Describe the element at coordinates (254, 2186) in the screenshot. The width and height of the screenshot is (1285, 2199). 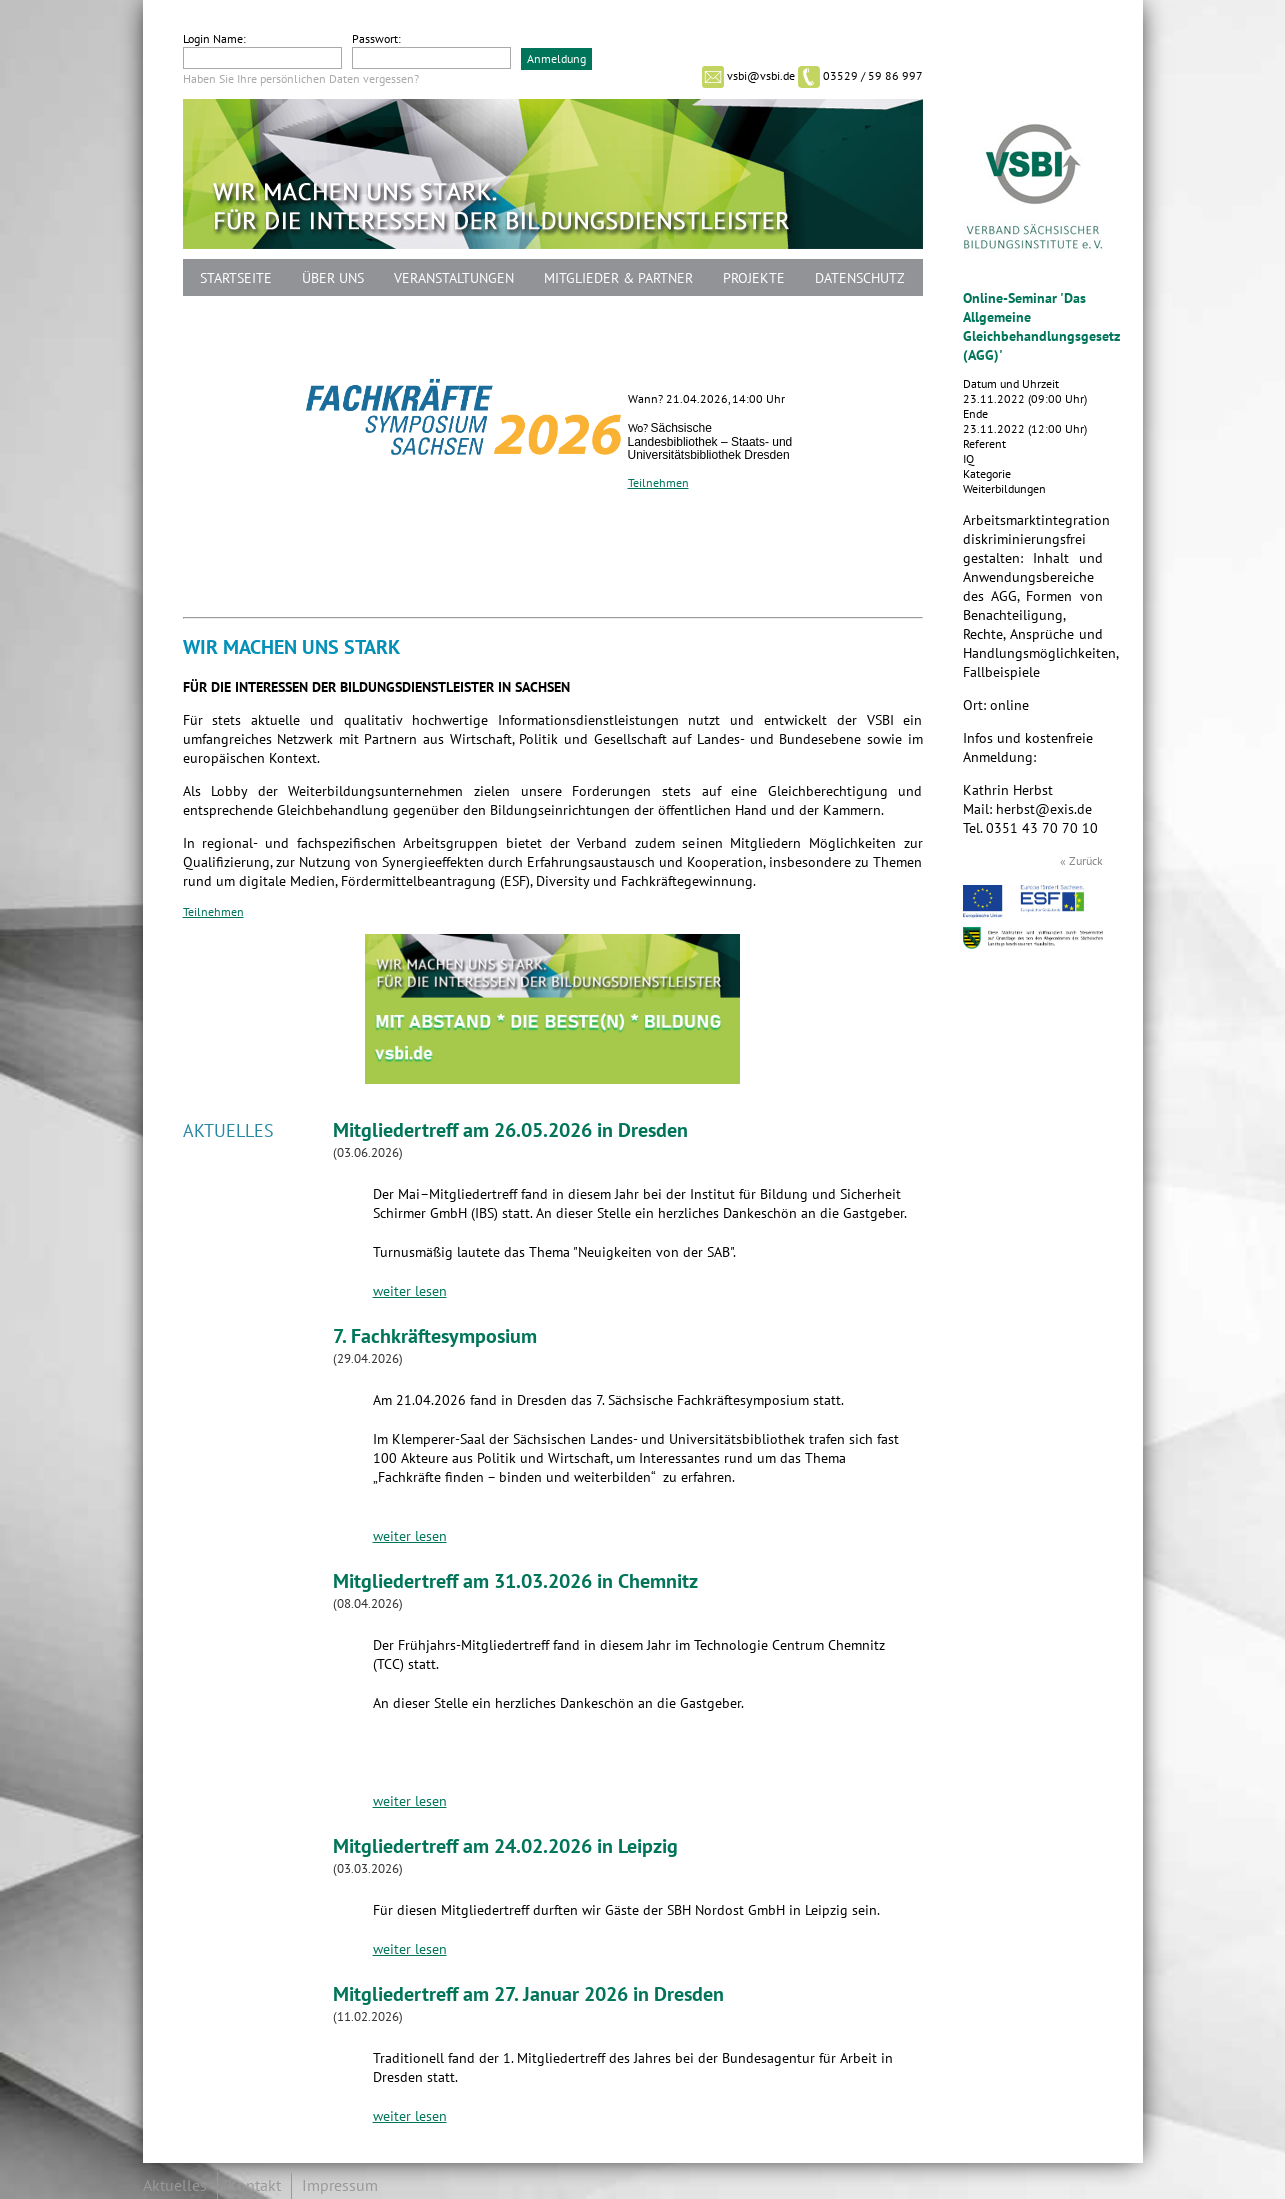
I see `Kontakt` at that location.